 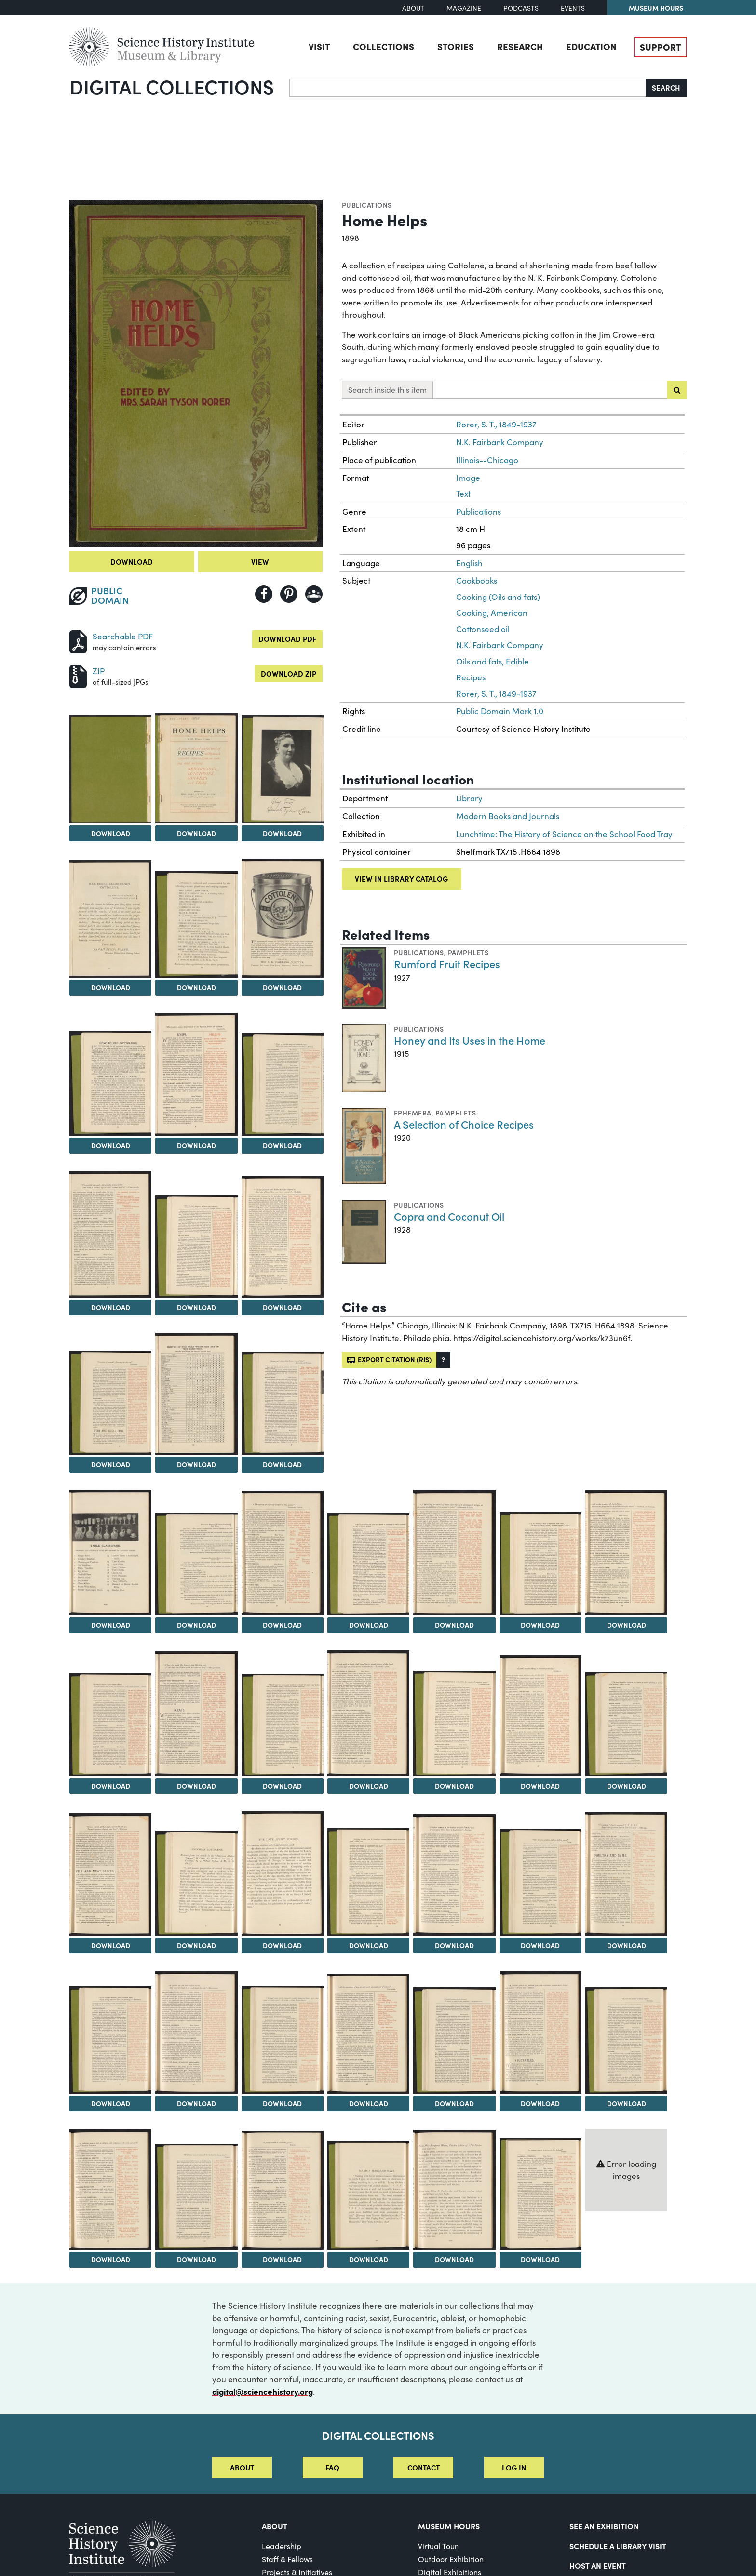 What do you see at coordinates (282, 1625) in the screenshot?
I see `Download [Download Image 19]` at bounding box center [282, 1625].